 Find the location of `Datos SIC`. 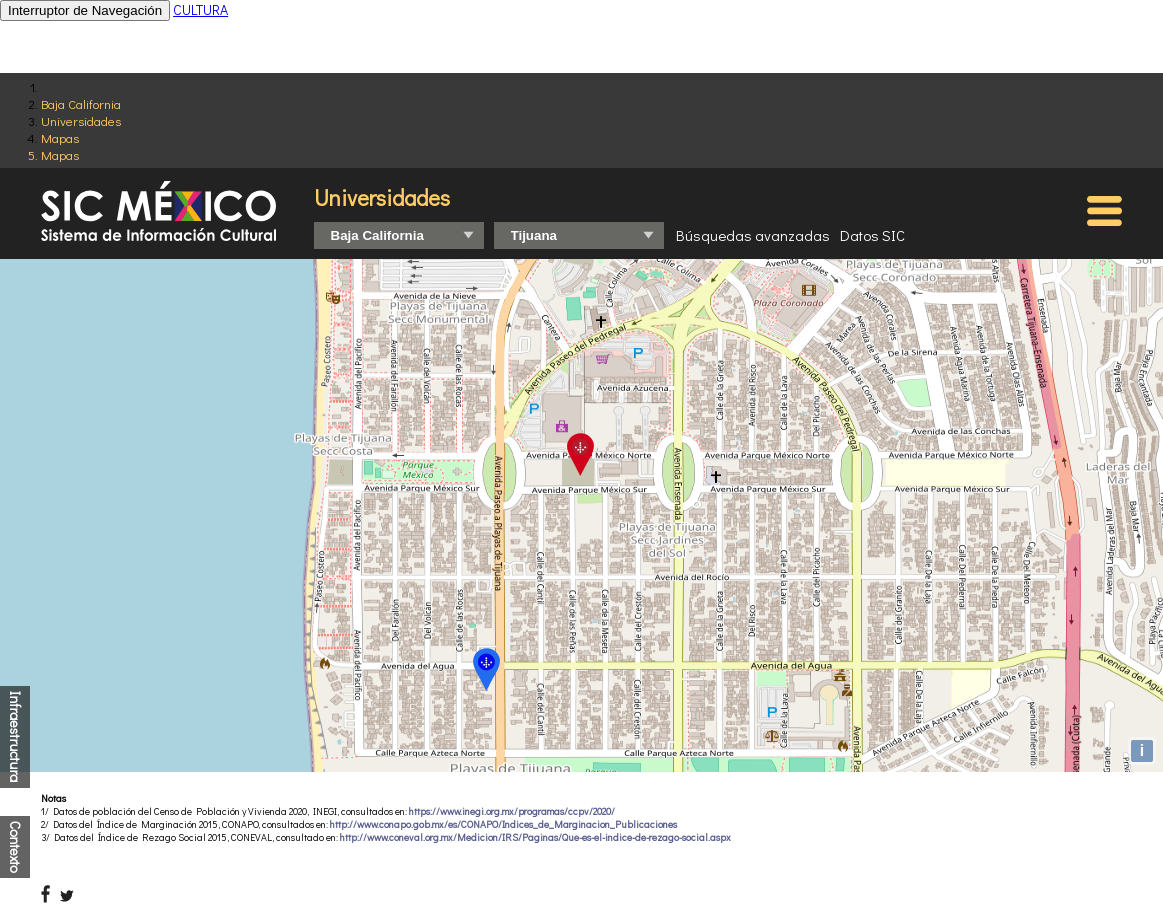

Datos SIC is located at coordinates (872, 235).